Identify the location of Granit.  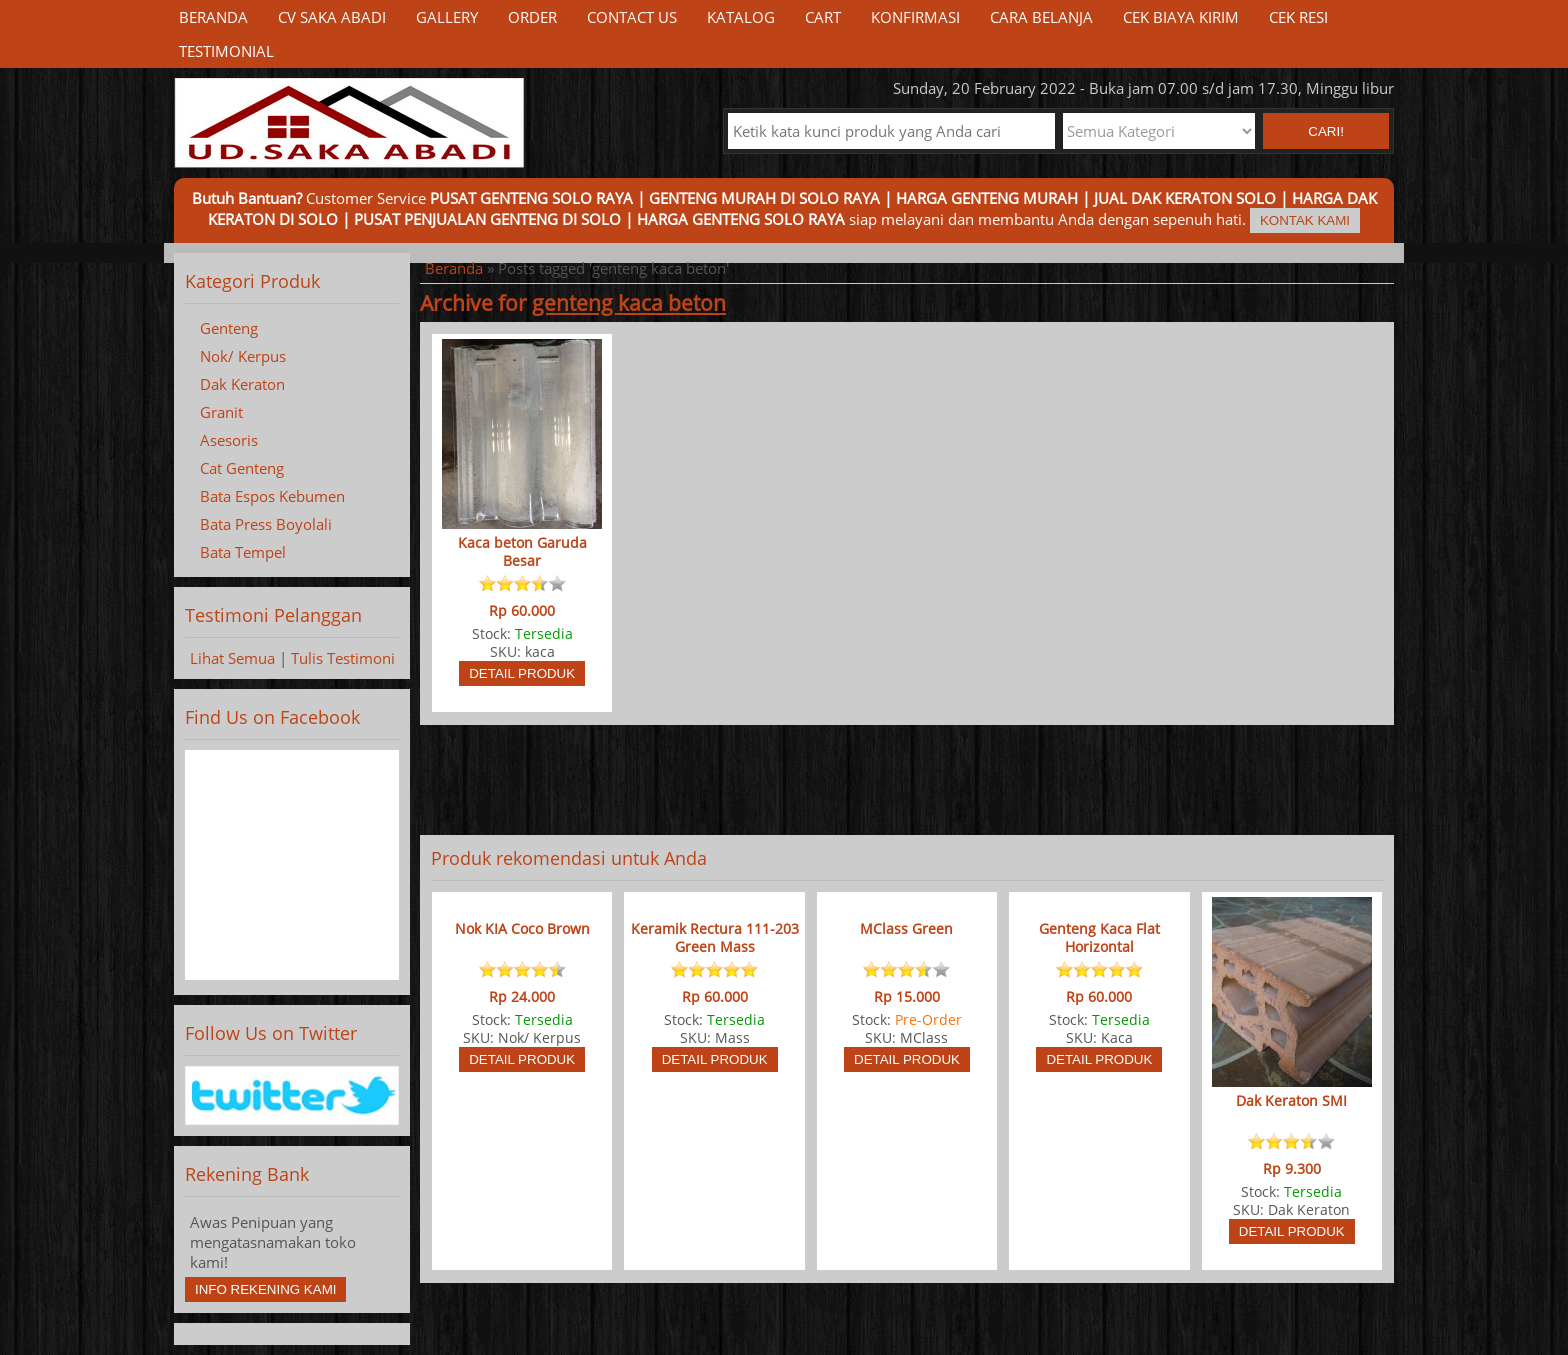
(221, 412).